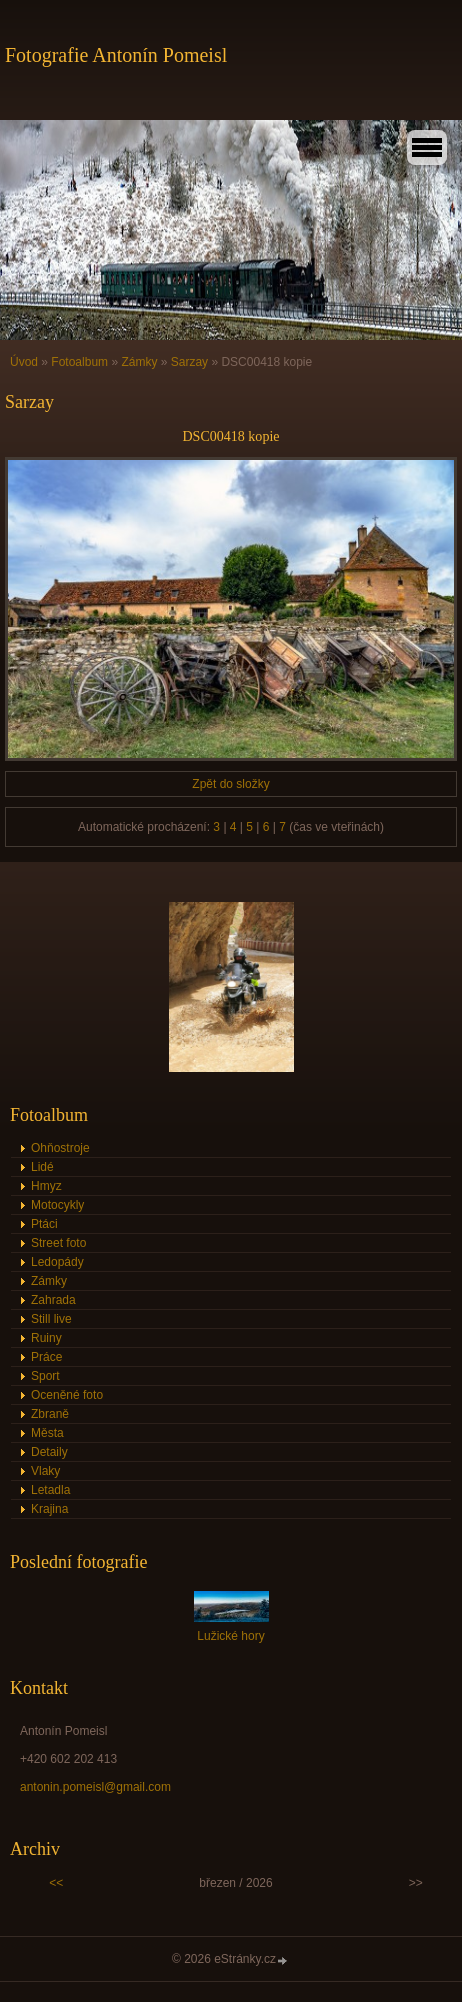 The image size is (462, 2002). I want to click on Vlaky, so click(45, 1471).